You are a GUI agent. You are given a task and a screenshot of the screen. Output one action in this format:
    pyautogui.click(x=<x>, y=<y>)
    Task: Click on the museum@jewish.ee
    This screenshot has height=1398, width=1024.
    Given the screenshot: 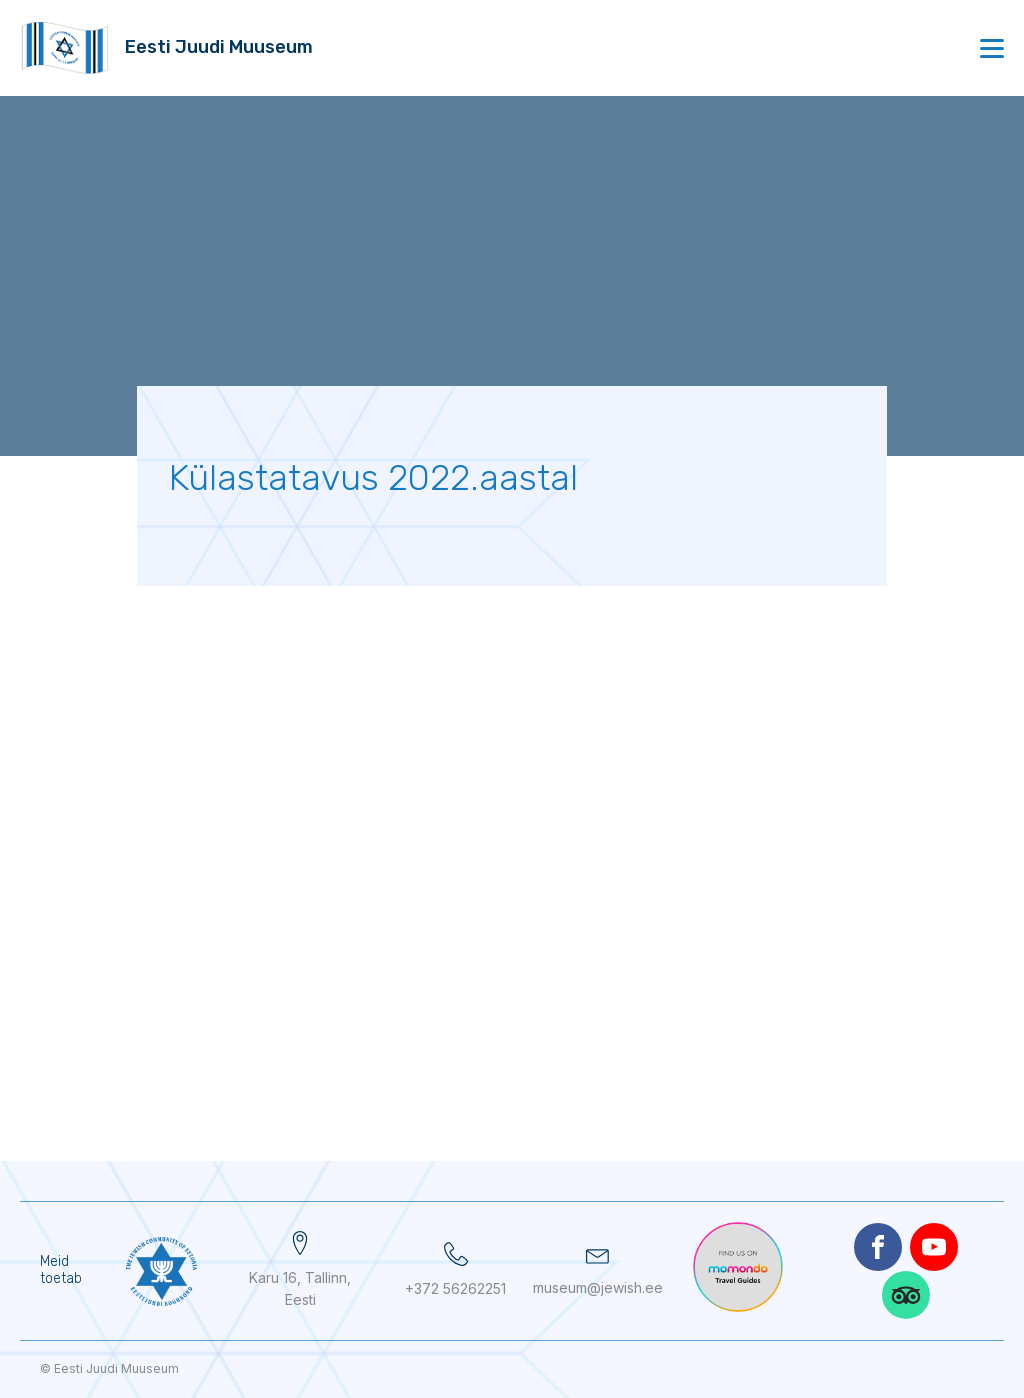 What is the action you would take?
    pyautogui.click(x=598, y=1287)
    